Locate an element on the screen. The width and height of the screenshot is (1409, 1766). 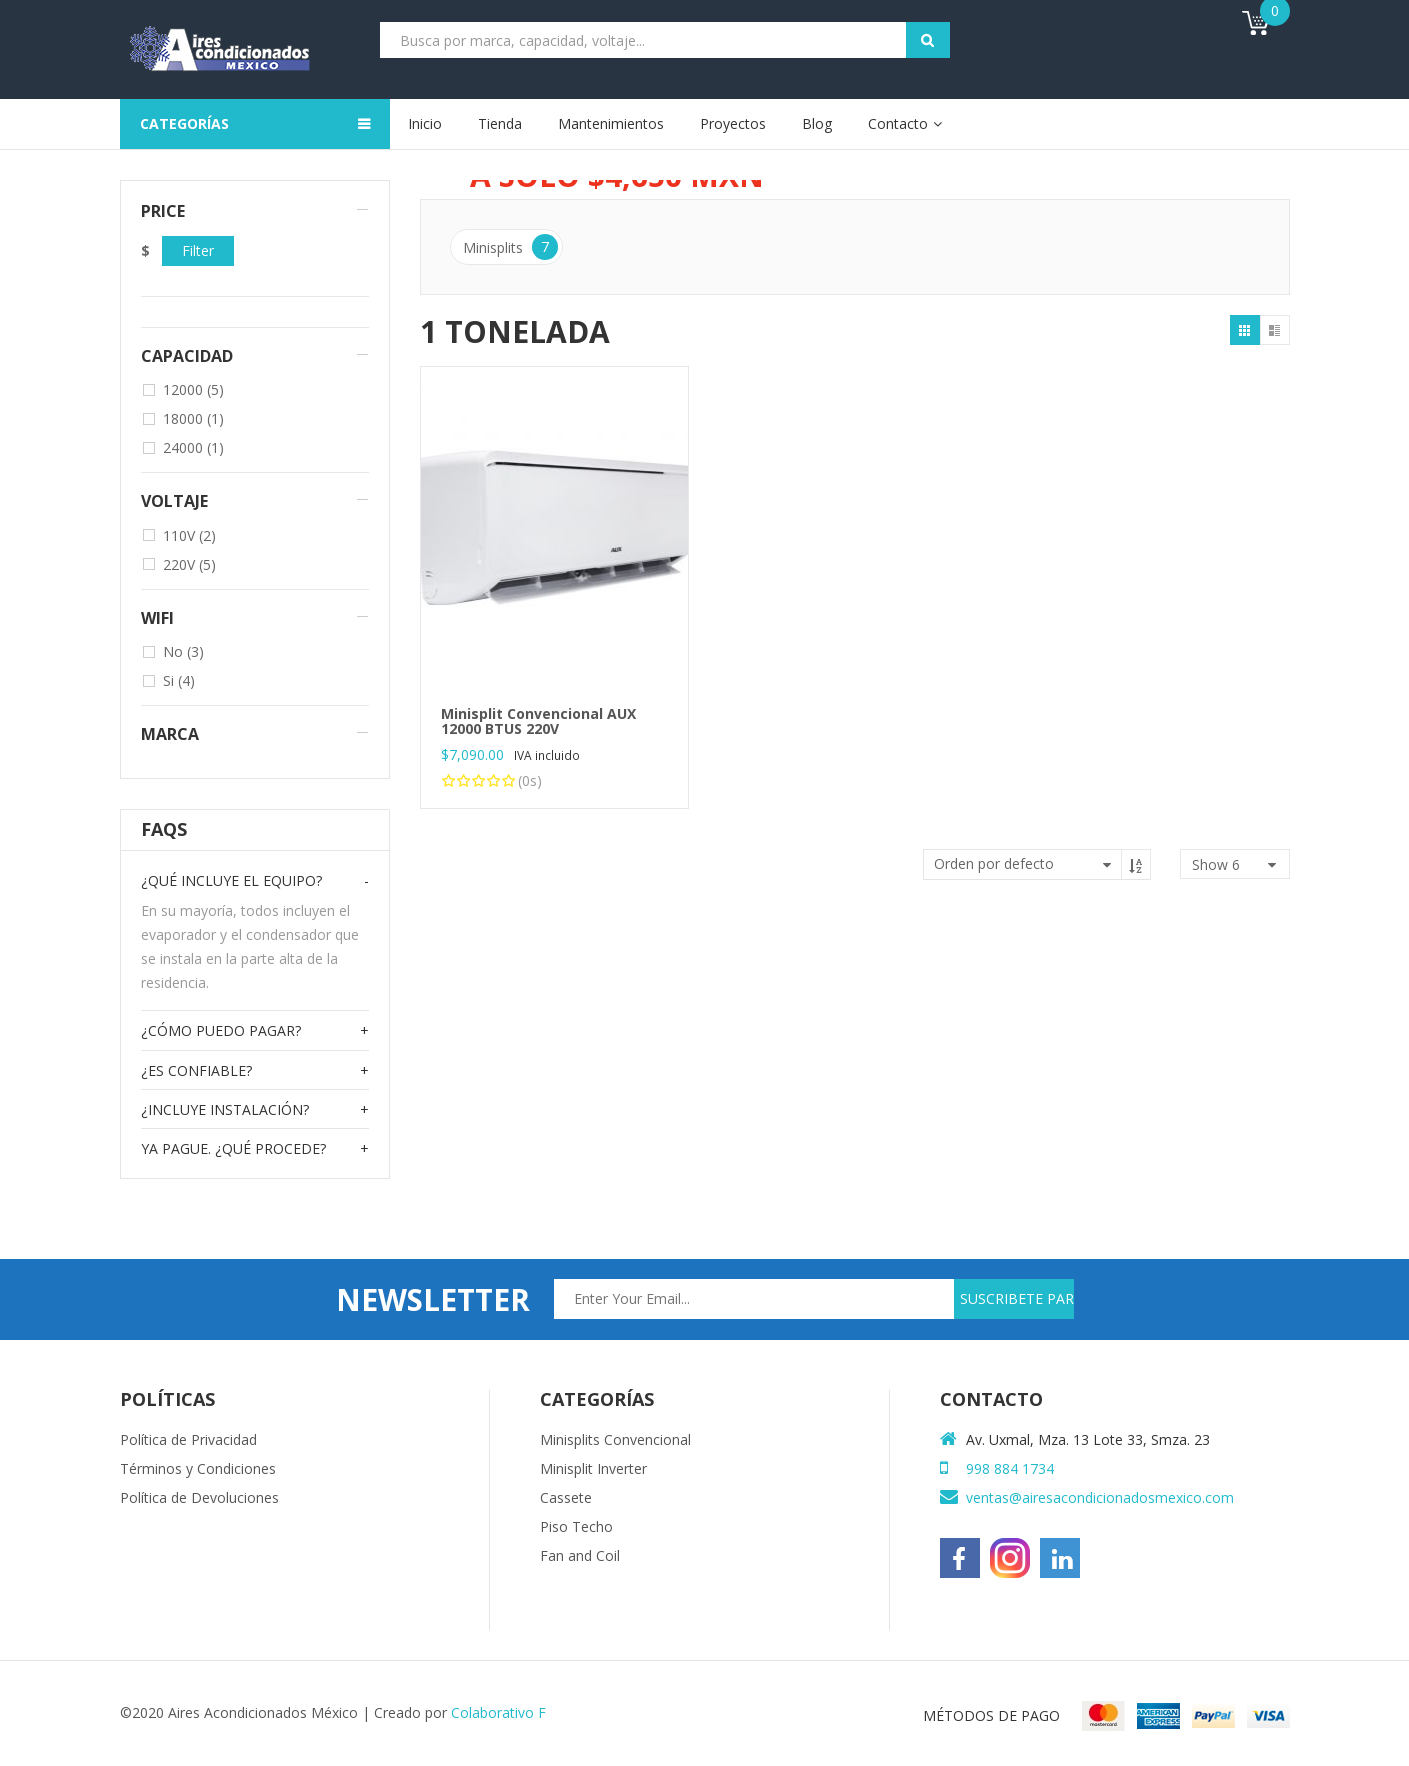
Política de Privacidad is located at coordinates (188, 1439).